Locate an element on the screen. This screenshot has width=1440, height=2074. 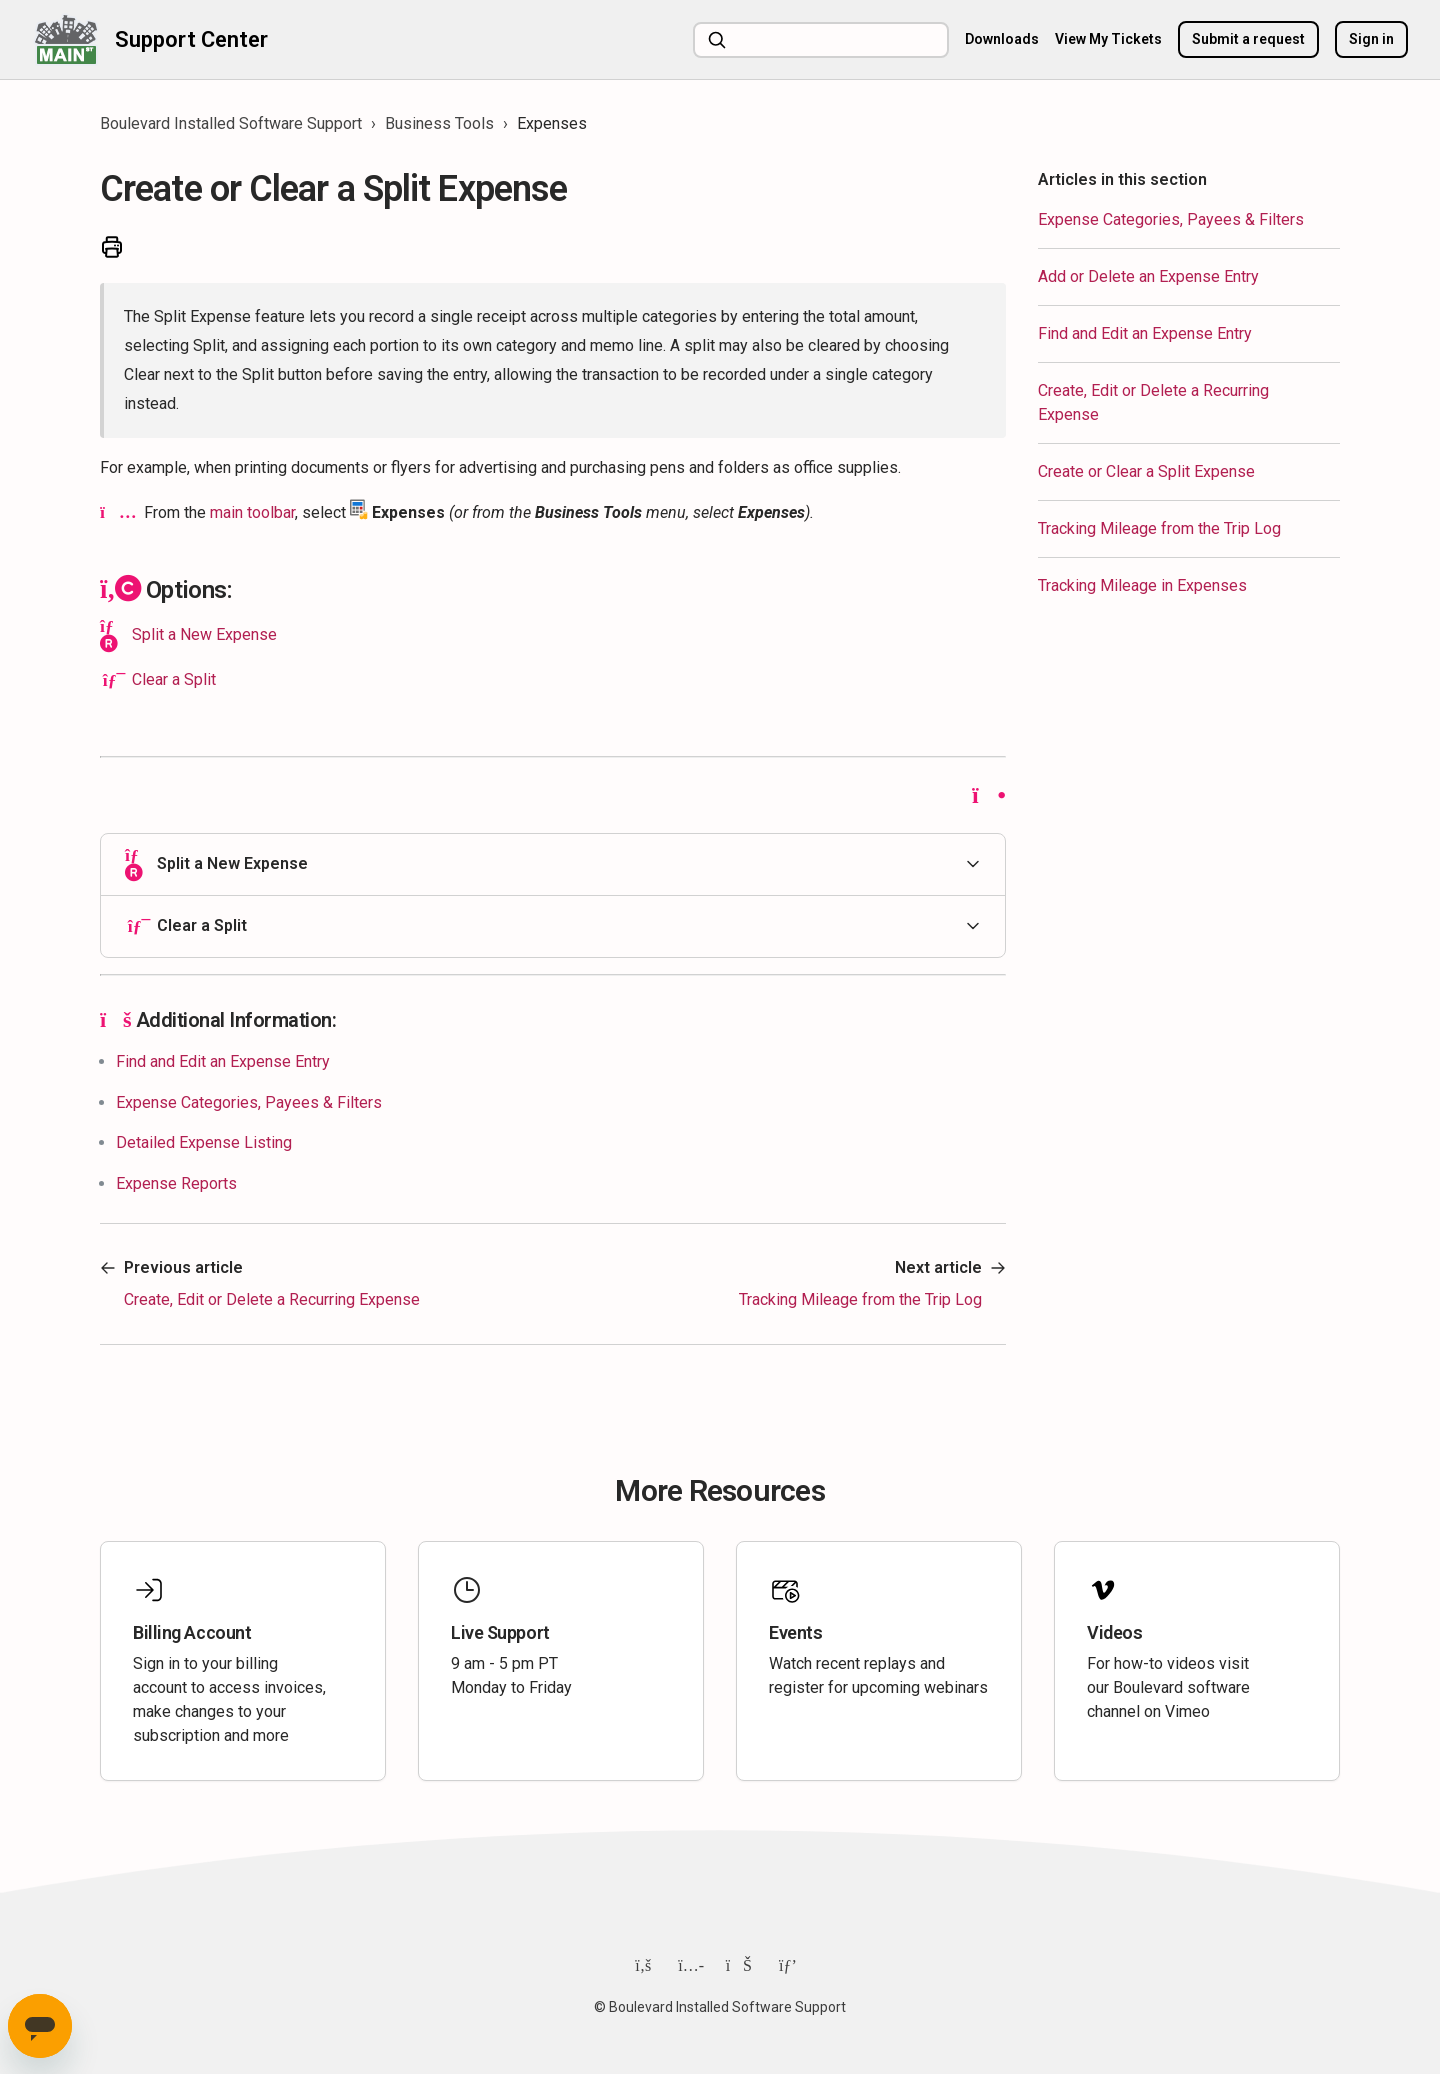
Clear a Split is located at coordinates (174, 679).